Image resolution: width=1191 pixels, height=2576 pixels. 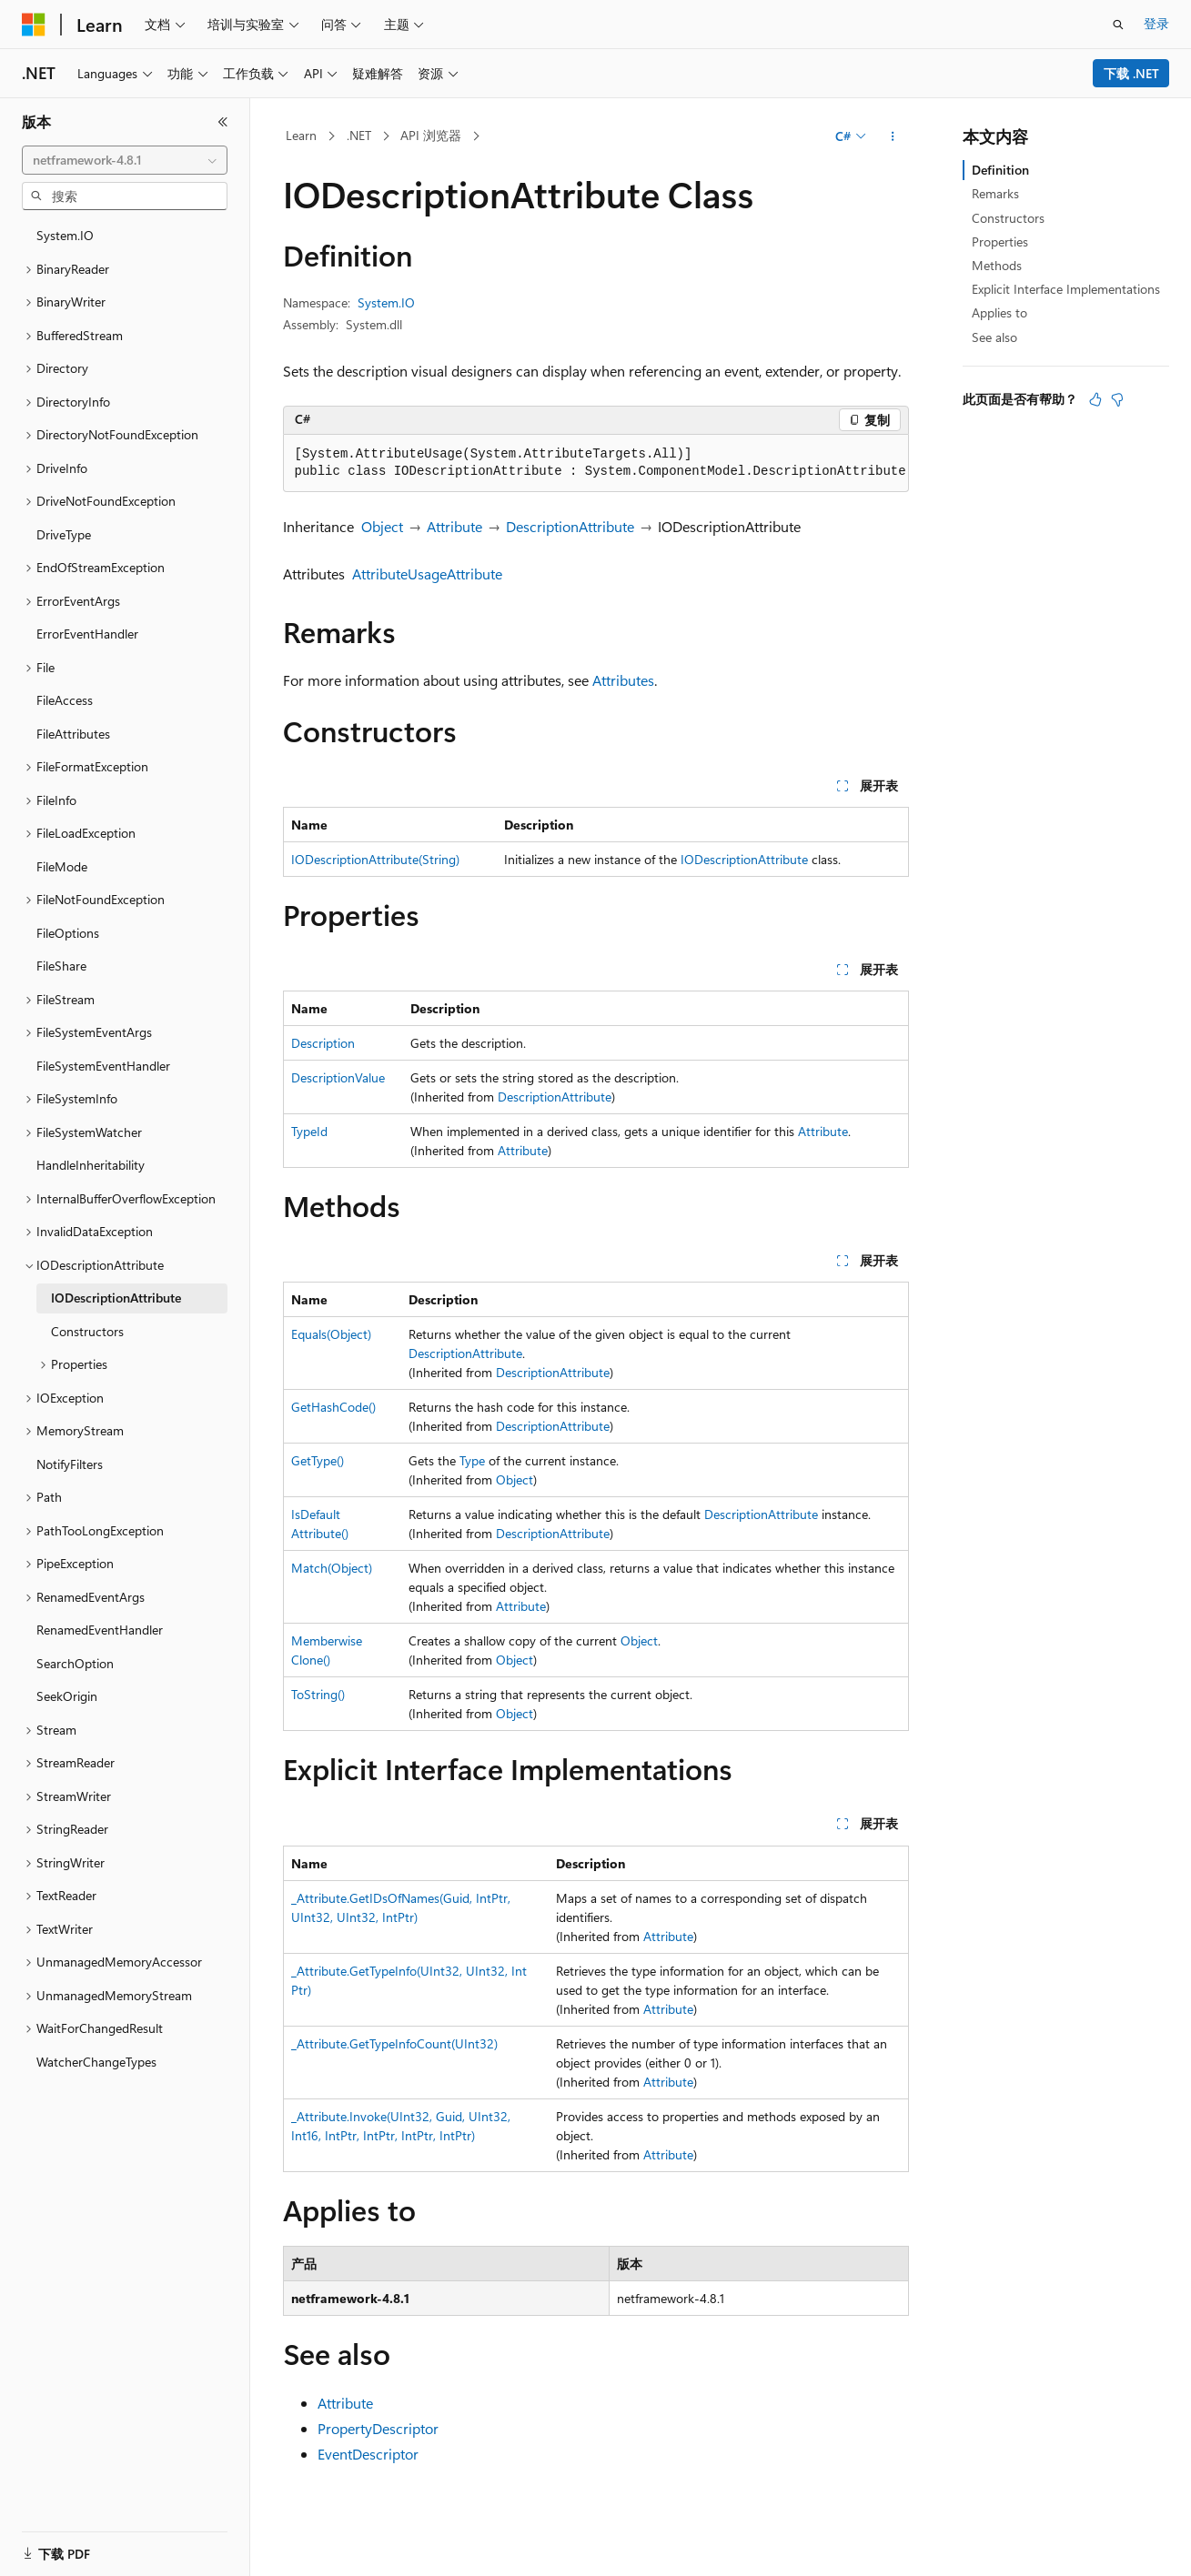 What do you see at coordinates (331, 1334) in the screenshot?
I see `Equals(Object)` at bounding box center [331, 1334].